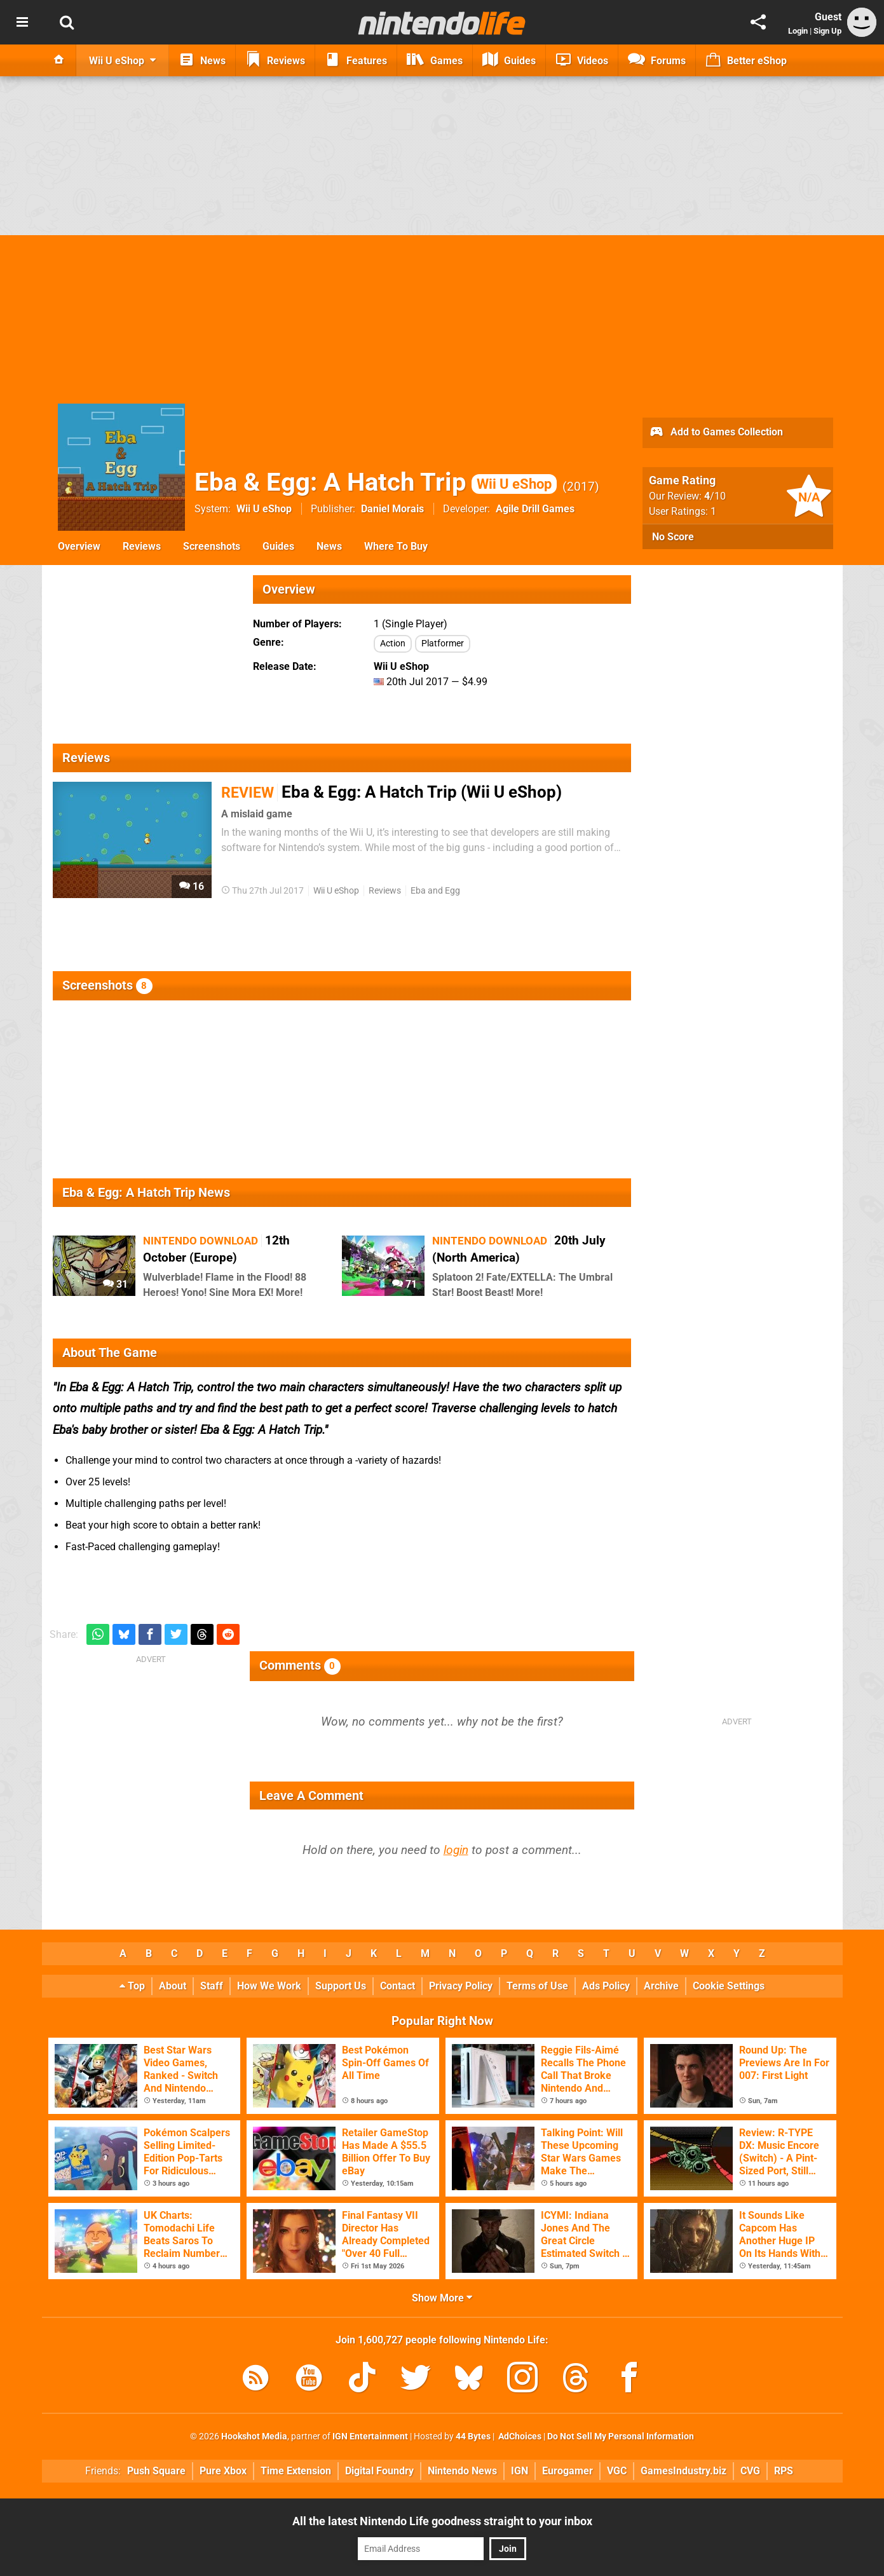 Image resolution: width=884 pixels, height=2576 pixels. Describe the element at coordinates (296, 2471) in the screenshot. I see `Time Extension` at that location.